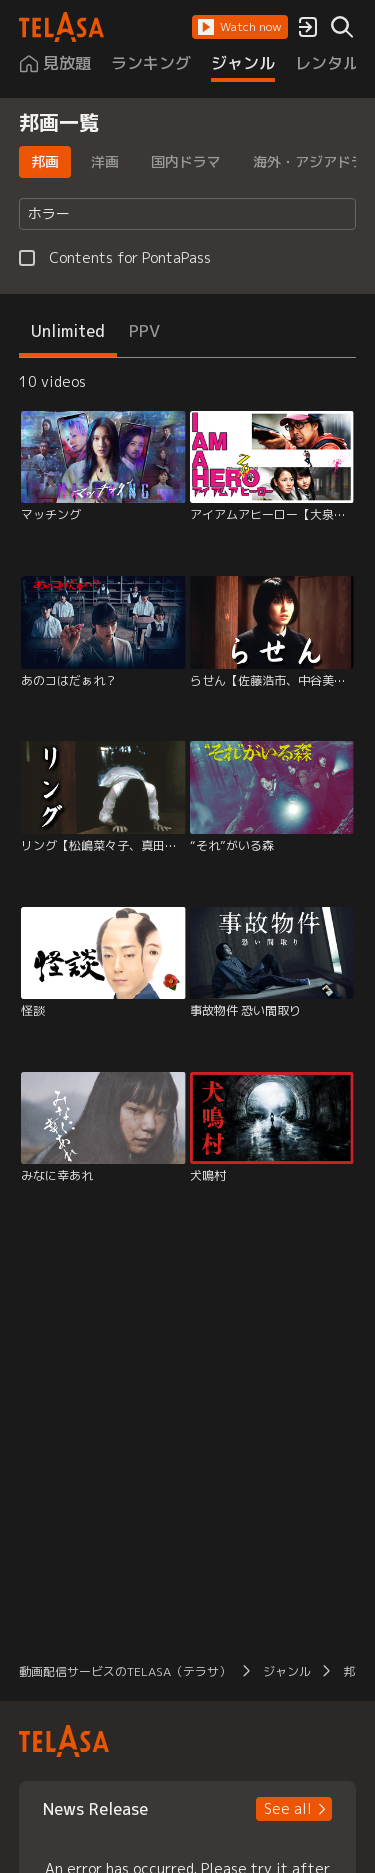 This screenshot has width=375, height=1873. I want to click on 国内ドラマ, so click(186, 161).